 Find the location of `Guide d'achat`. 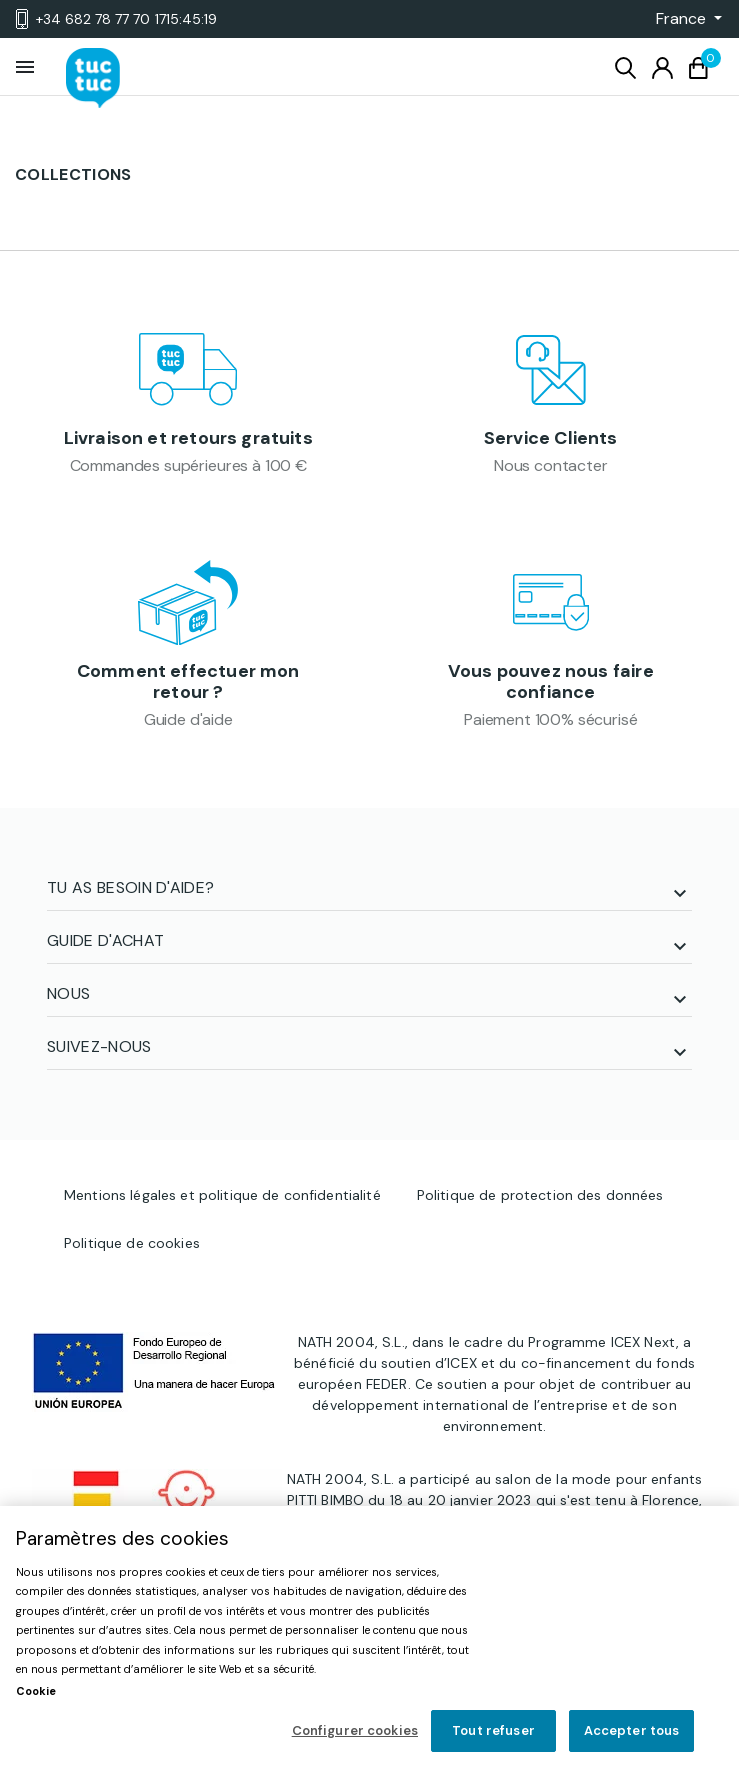

Guide d'achat is located at coordinates (105, 940).